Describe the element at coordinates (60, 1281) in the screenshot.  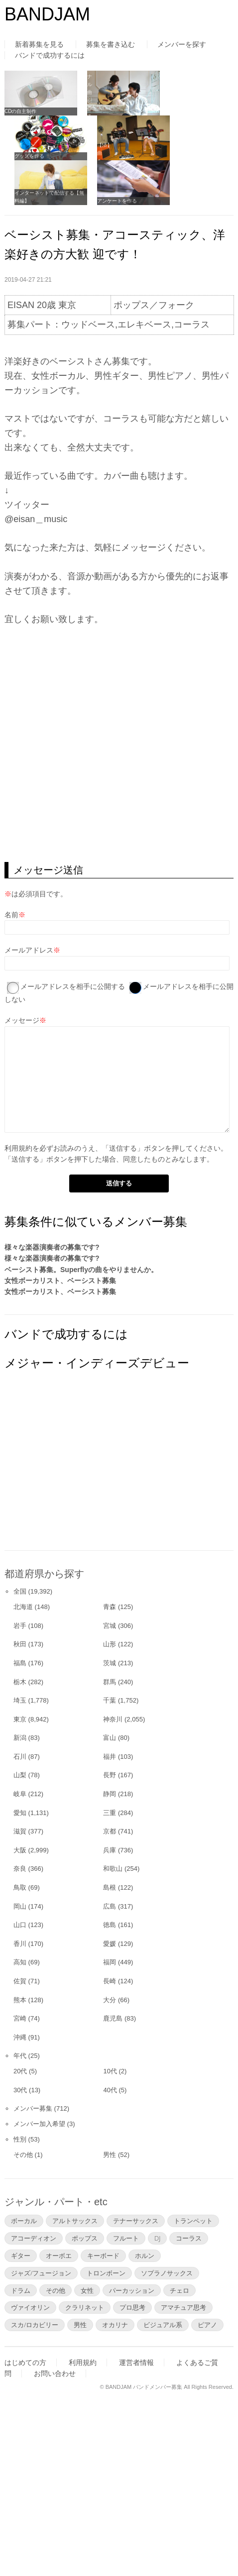
I see `女性ボーカリスト、ベーシスト募集` at that location.